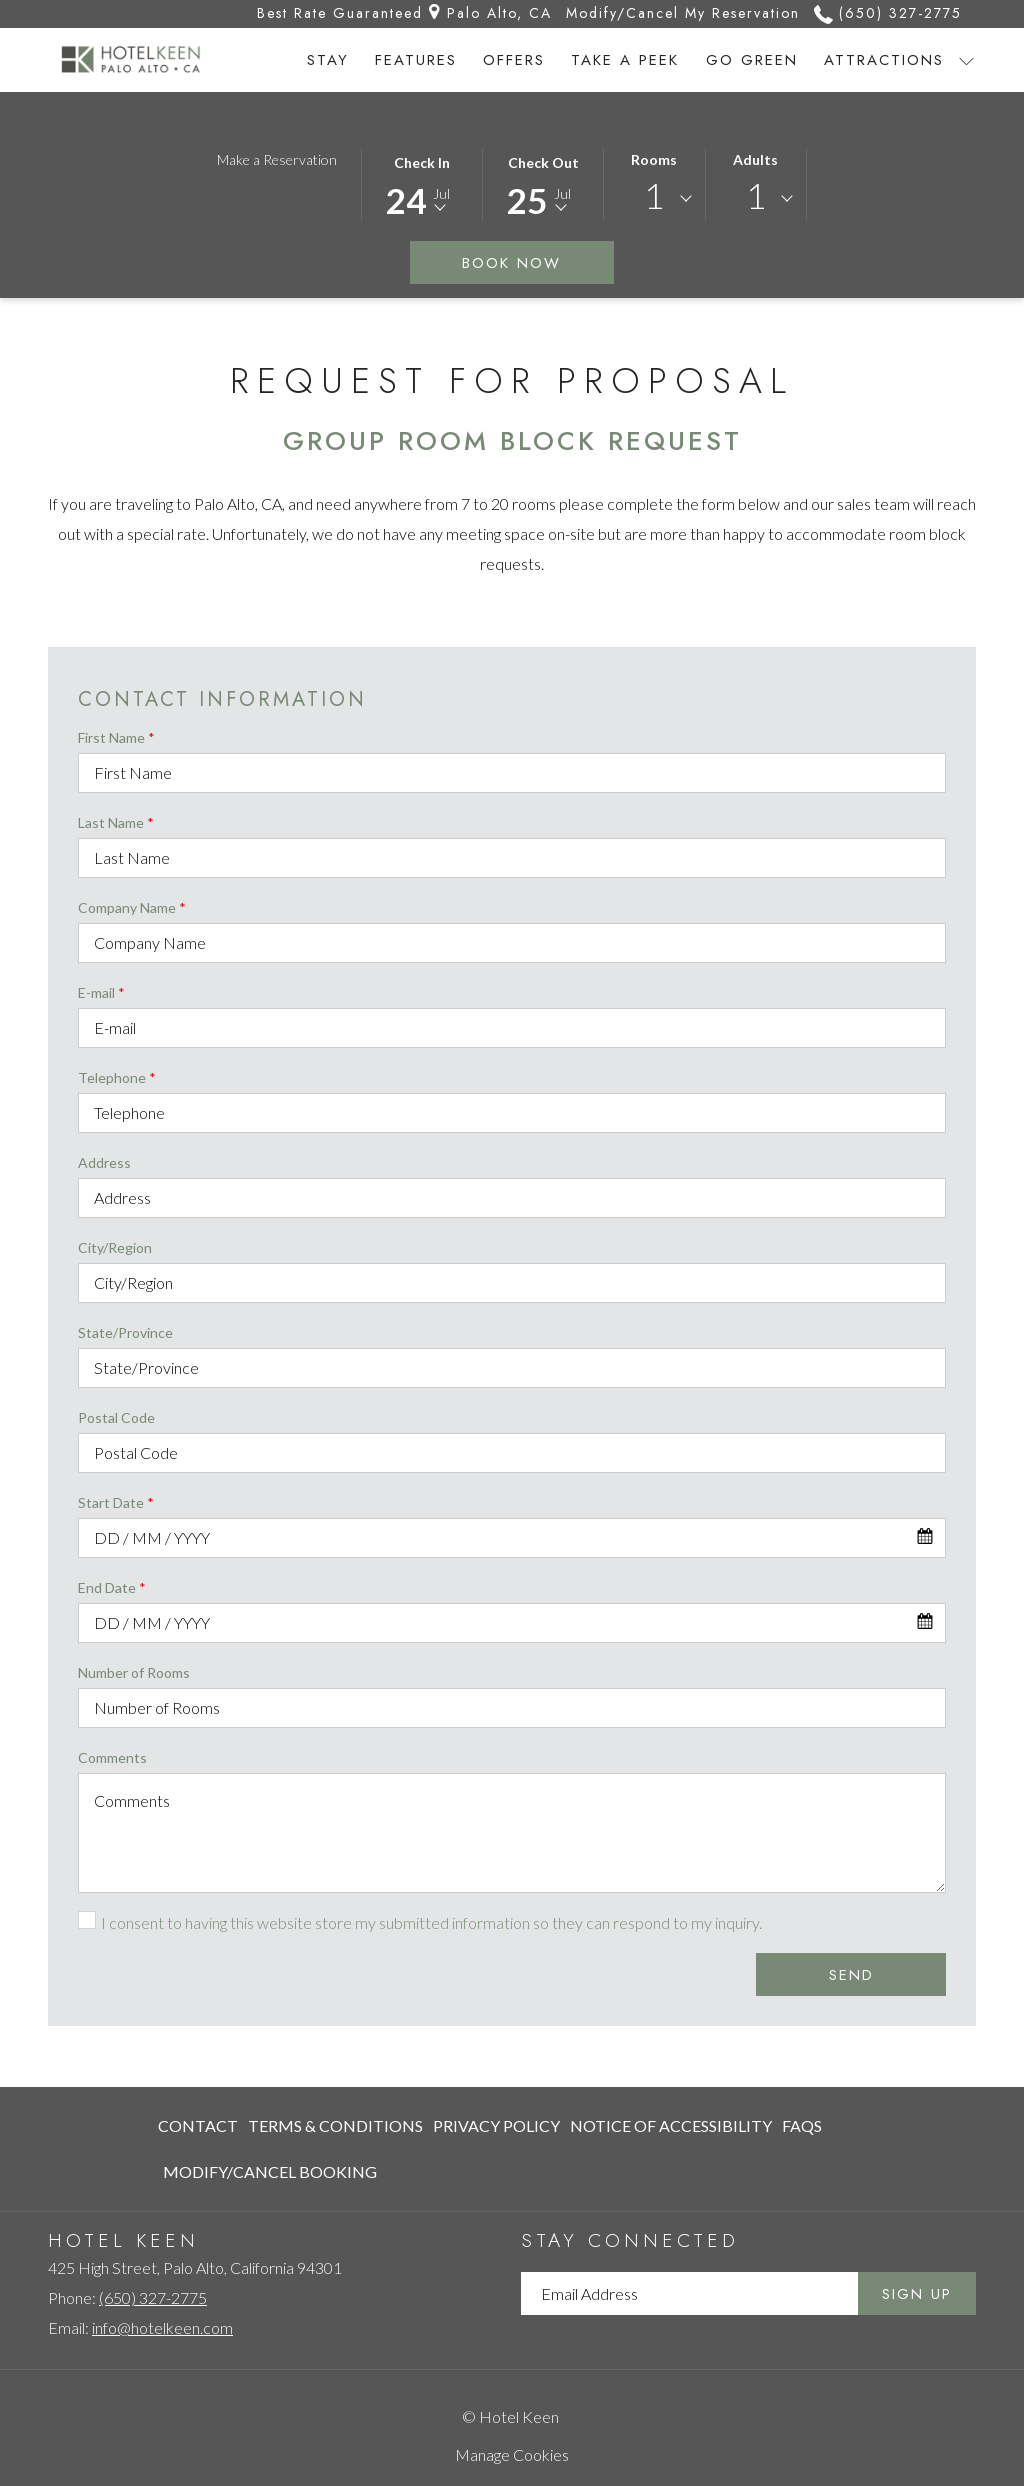  What do you see at coordinates (512, 2454) in the screenshot?
I see `Manage Cookies` at bounding box center [512, 2454].